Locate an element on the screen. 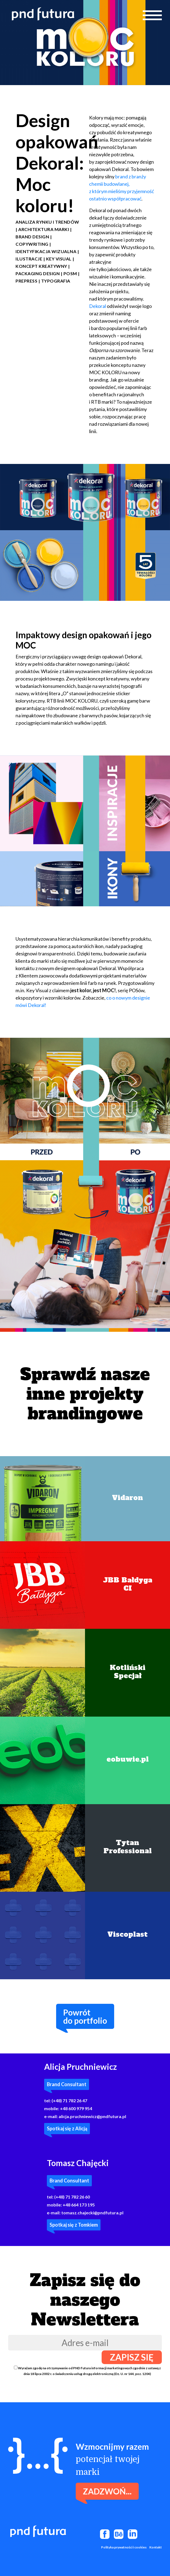 The height and width of the screenshot is (2576, 170). Copywriting is located at coordinates (32, 244).